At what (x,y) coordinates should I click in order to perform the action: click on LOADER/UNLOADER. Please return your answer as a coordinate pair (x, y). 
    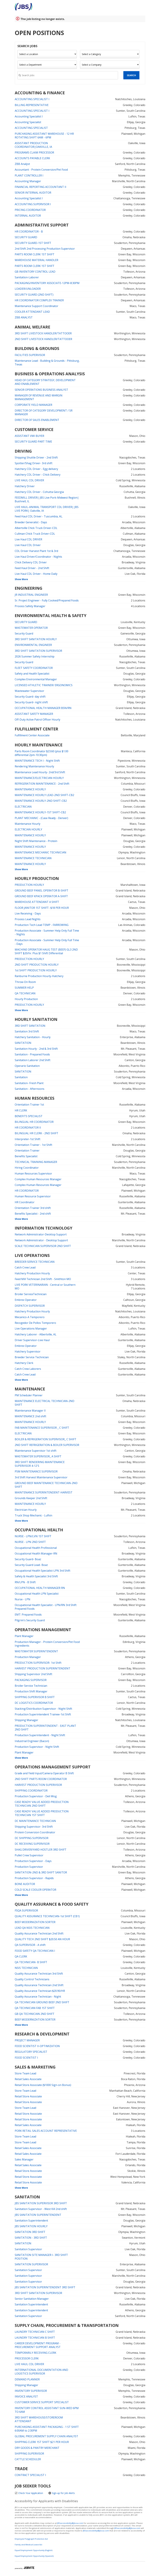
    Looking at the image, I should click on (28, 289).